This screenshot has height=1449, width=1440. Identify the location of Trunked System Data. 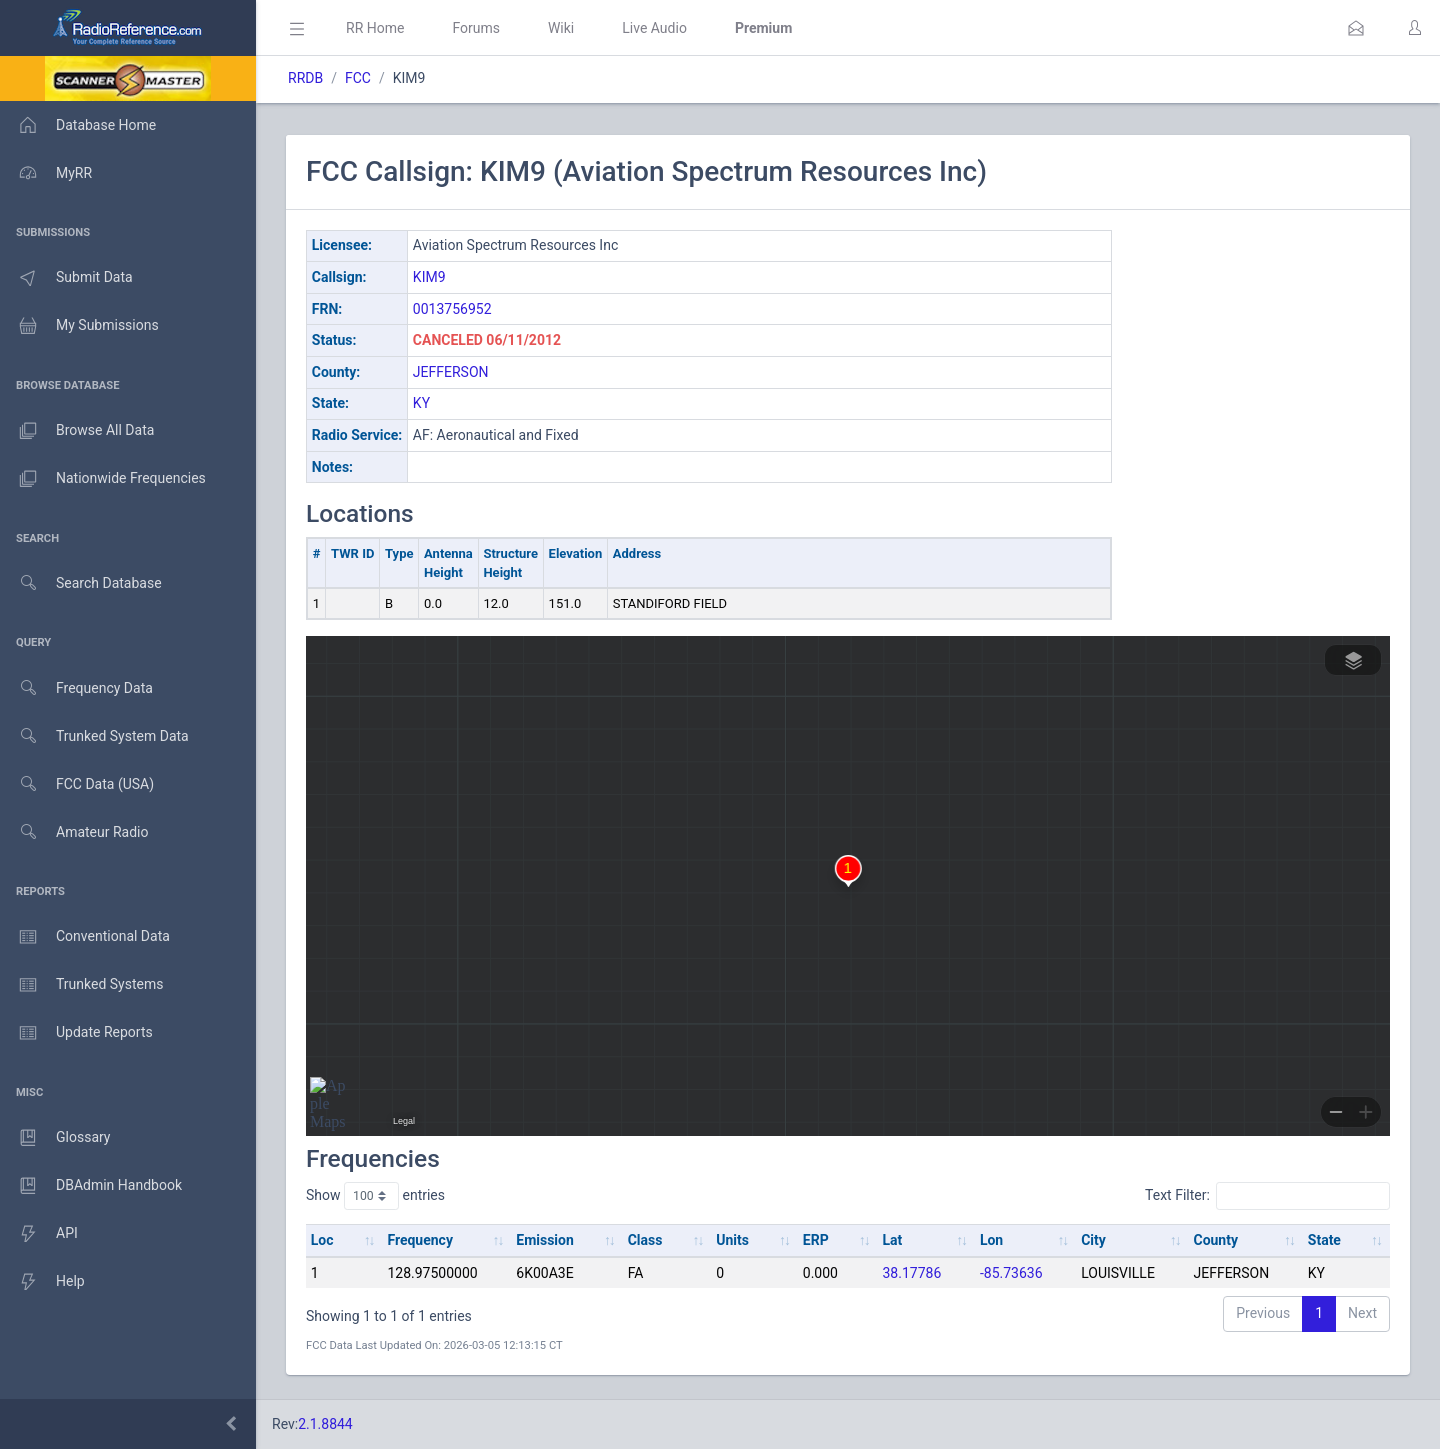
(94, 736).